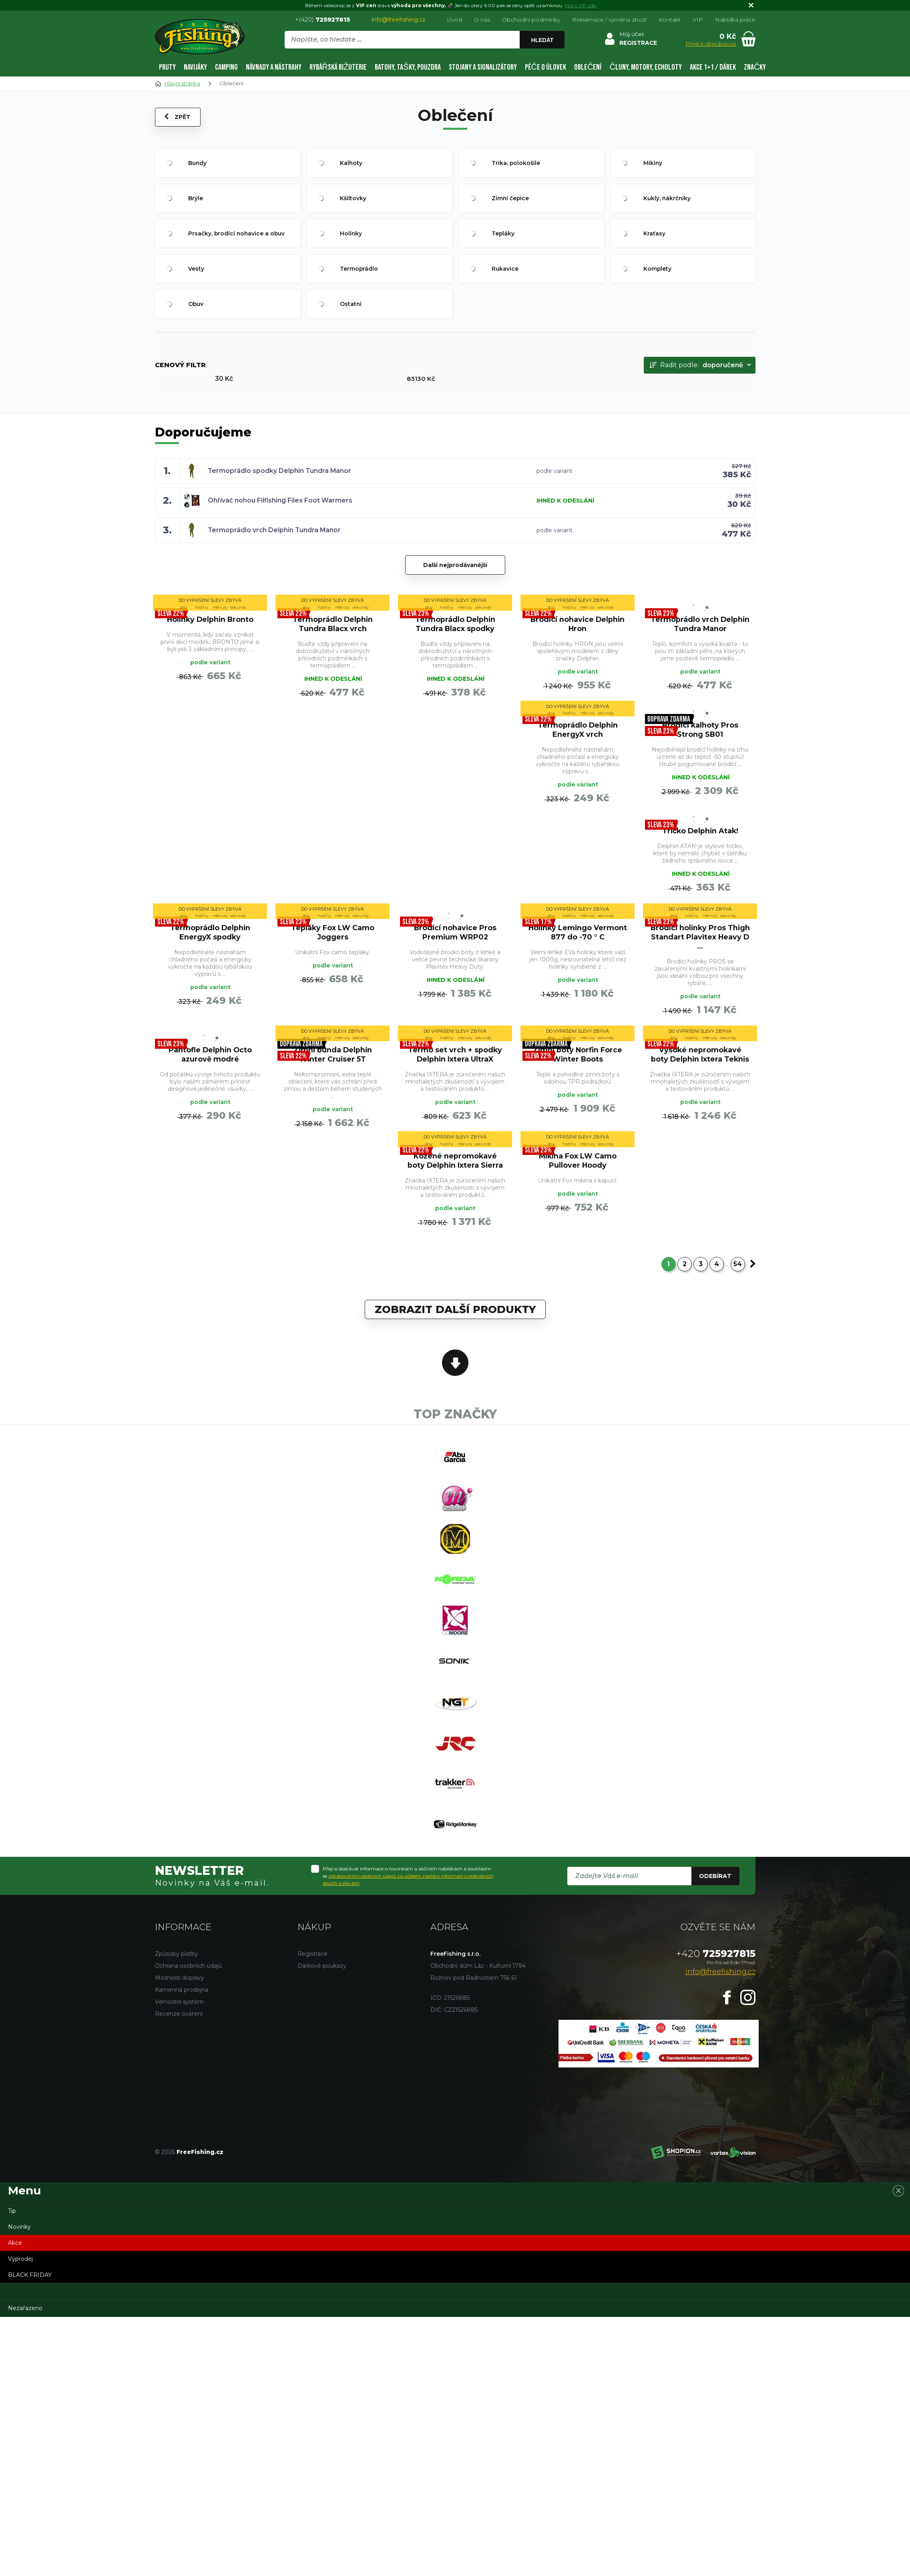 The height and width of the screenshot is (2576, 910). I want to click on Zpět, so click(178, 117).